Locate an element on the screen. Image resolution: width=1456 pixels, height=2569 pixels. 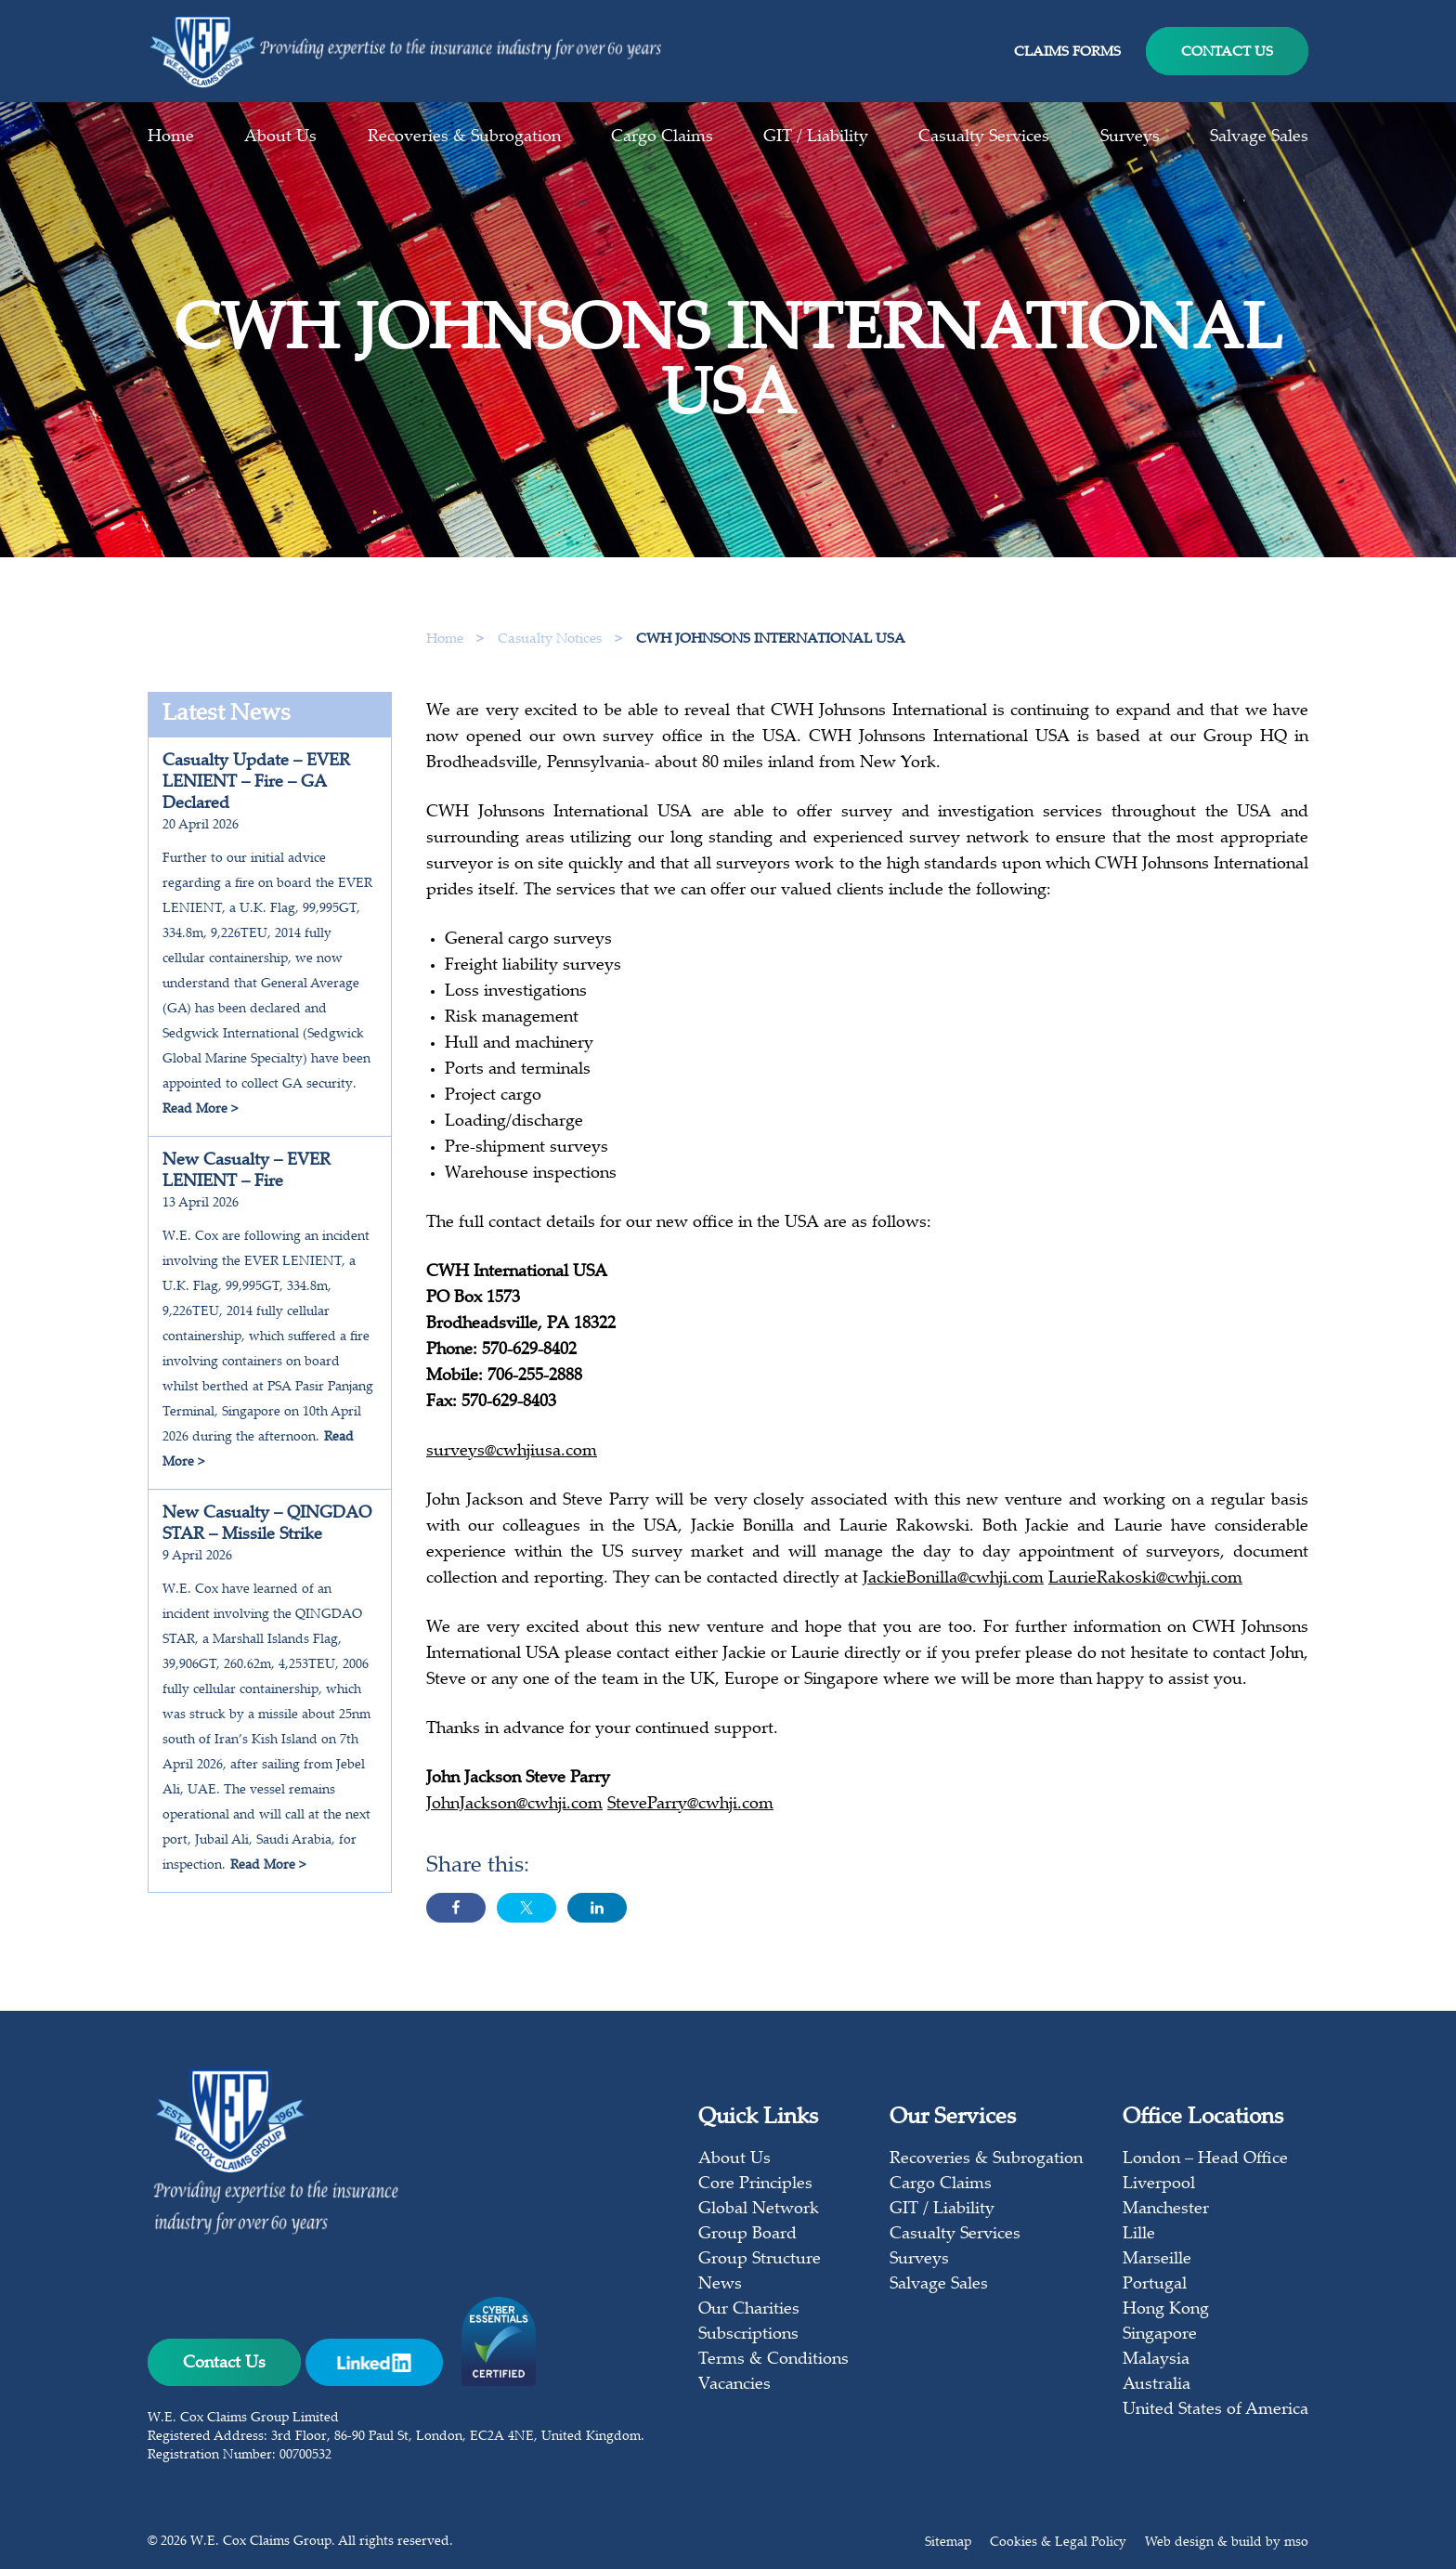
LaurieRakoski@cwhji.com is located at coordinates (1145, 1586).